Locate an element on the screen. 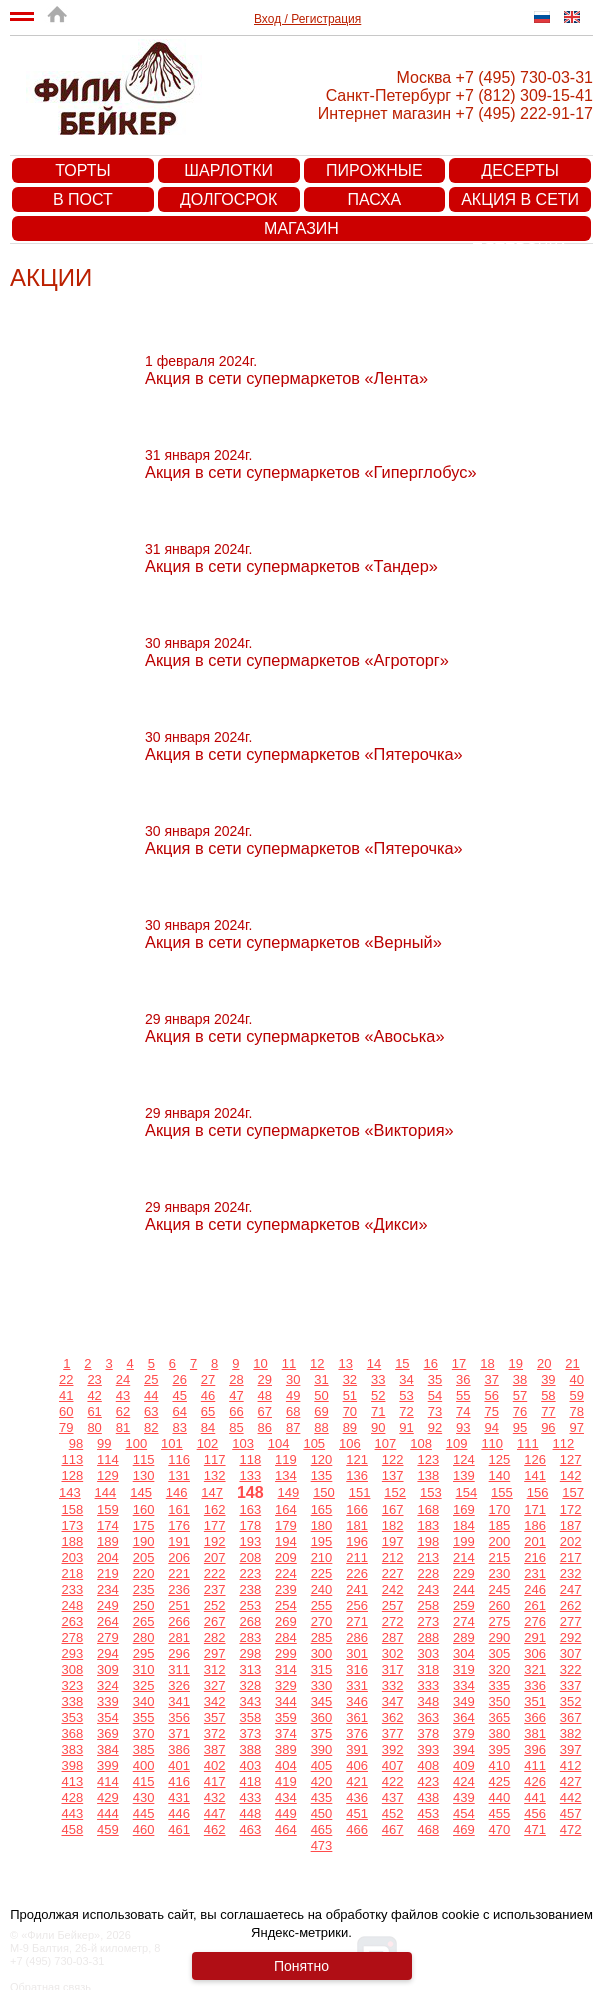 This screenshot has height=1990, width=603. 473 is located at coordinates (322, 1845).